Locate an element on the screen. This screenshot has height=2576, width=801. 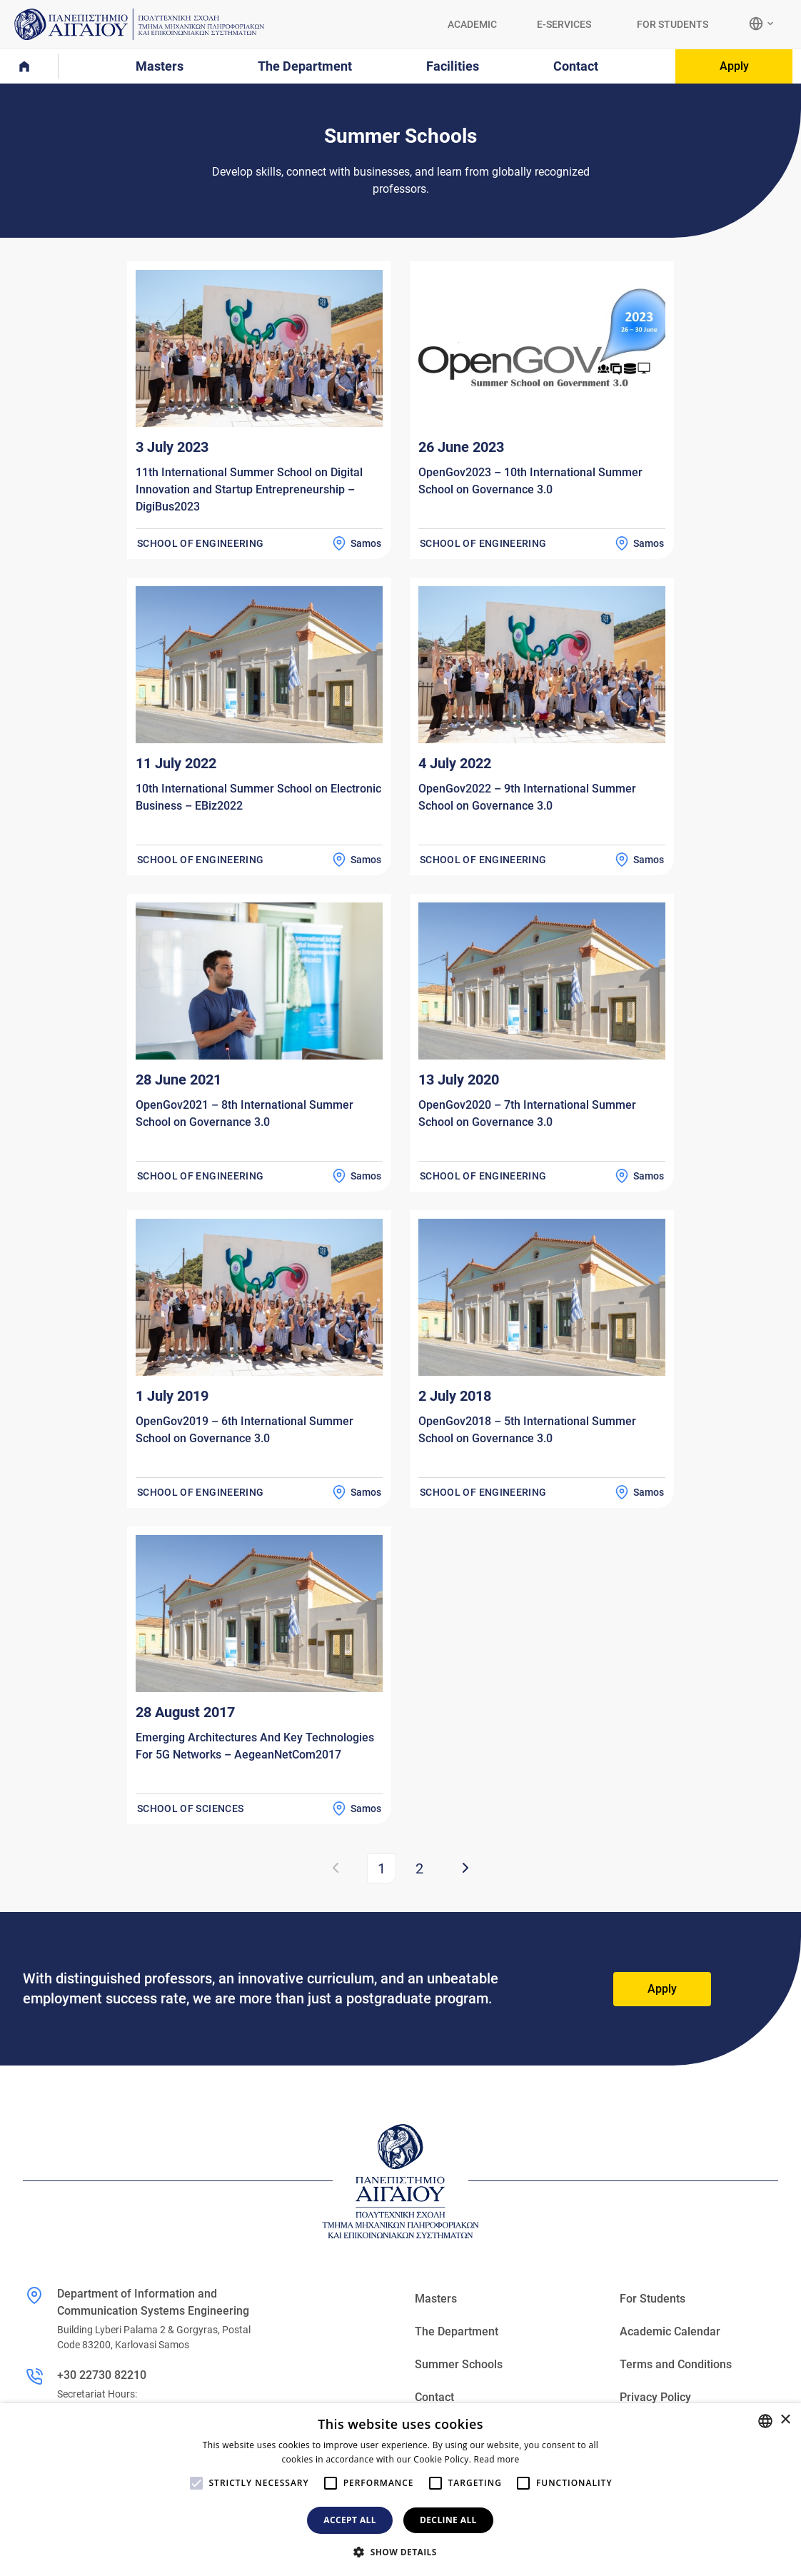
The Department is located at coordinates (456, 2331).